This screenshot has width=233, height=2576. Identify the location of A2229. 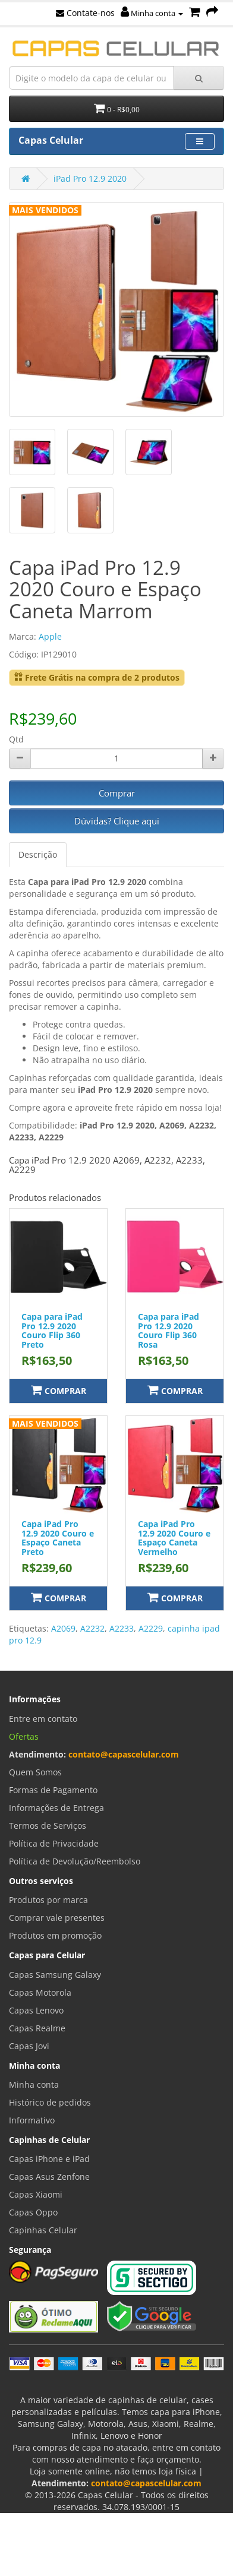
(150, 1628).